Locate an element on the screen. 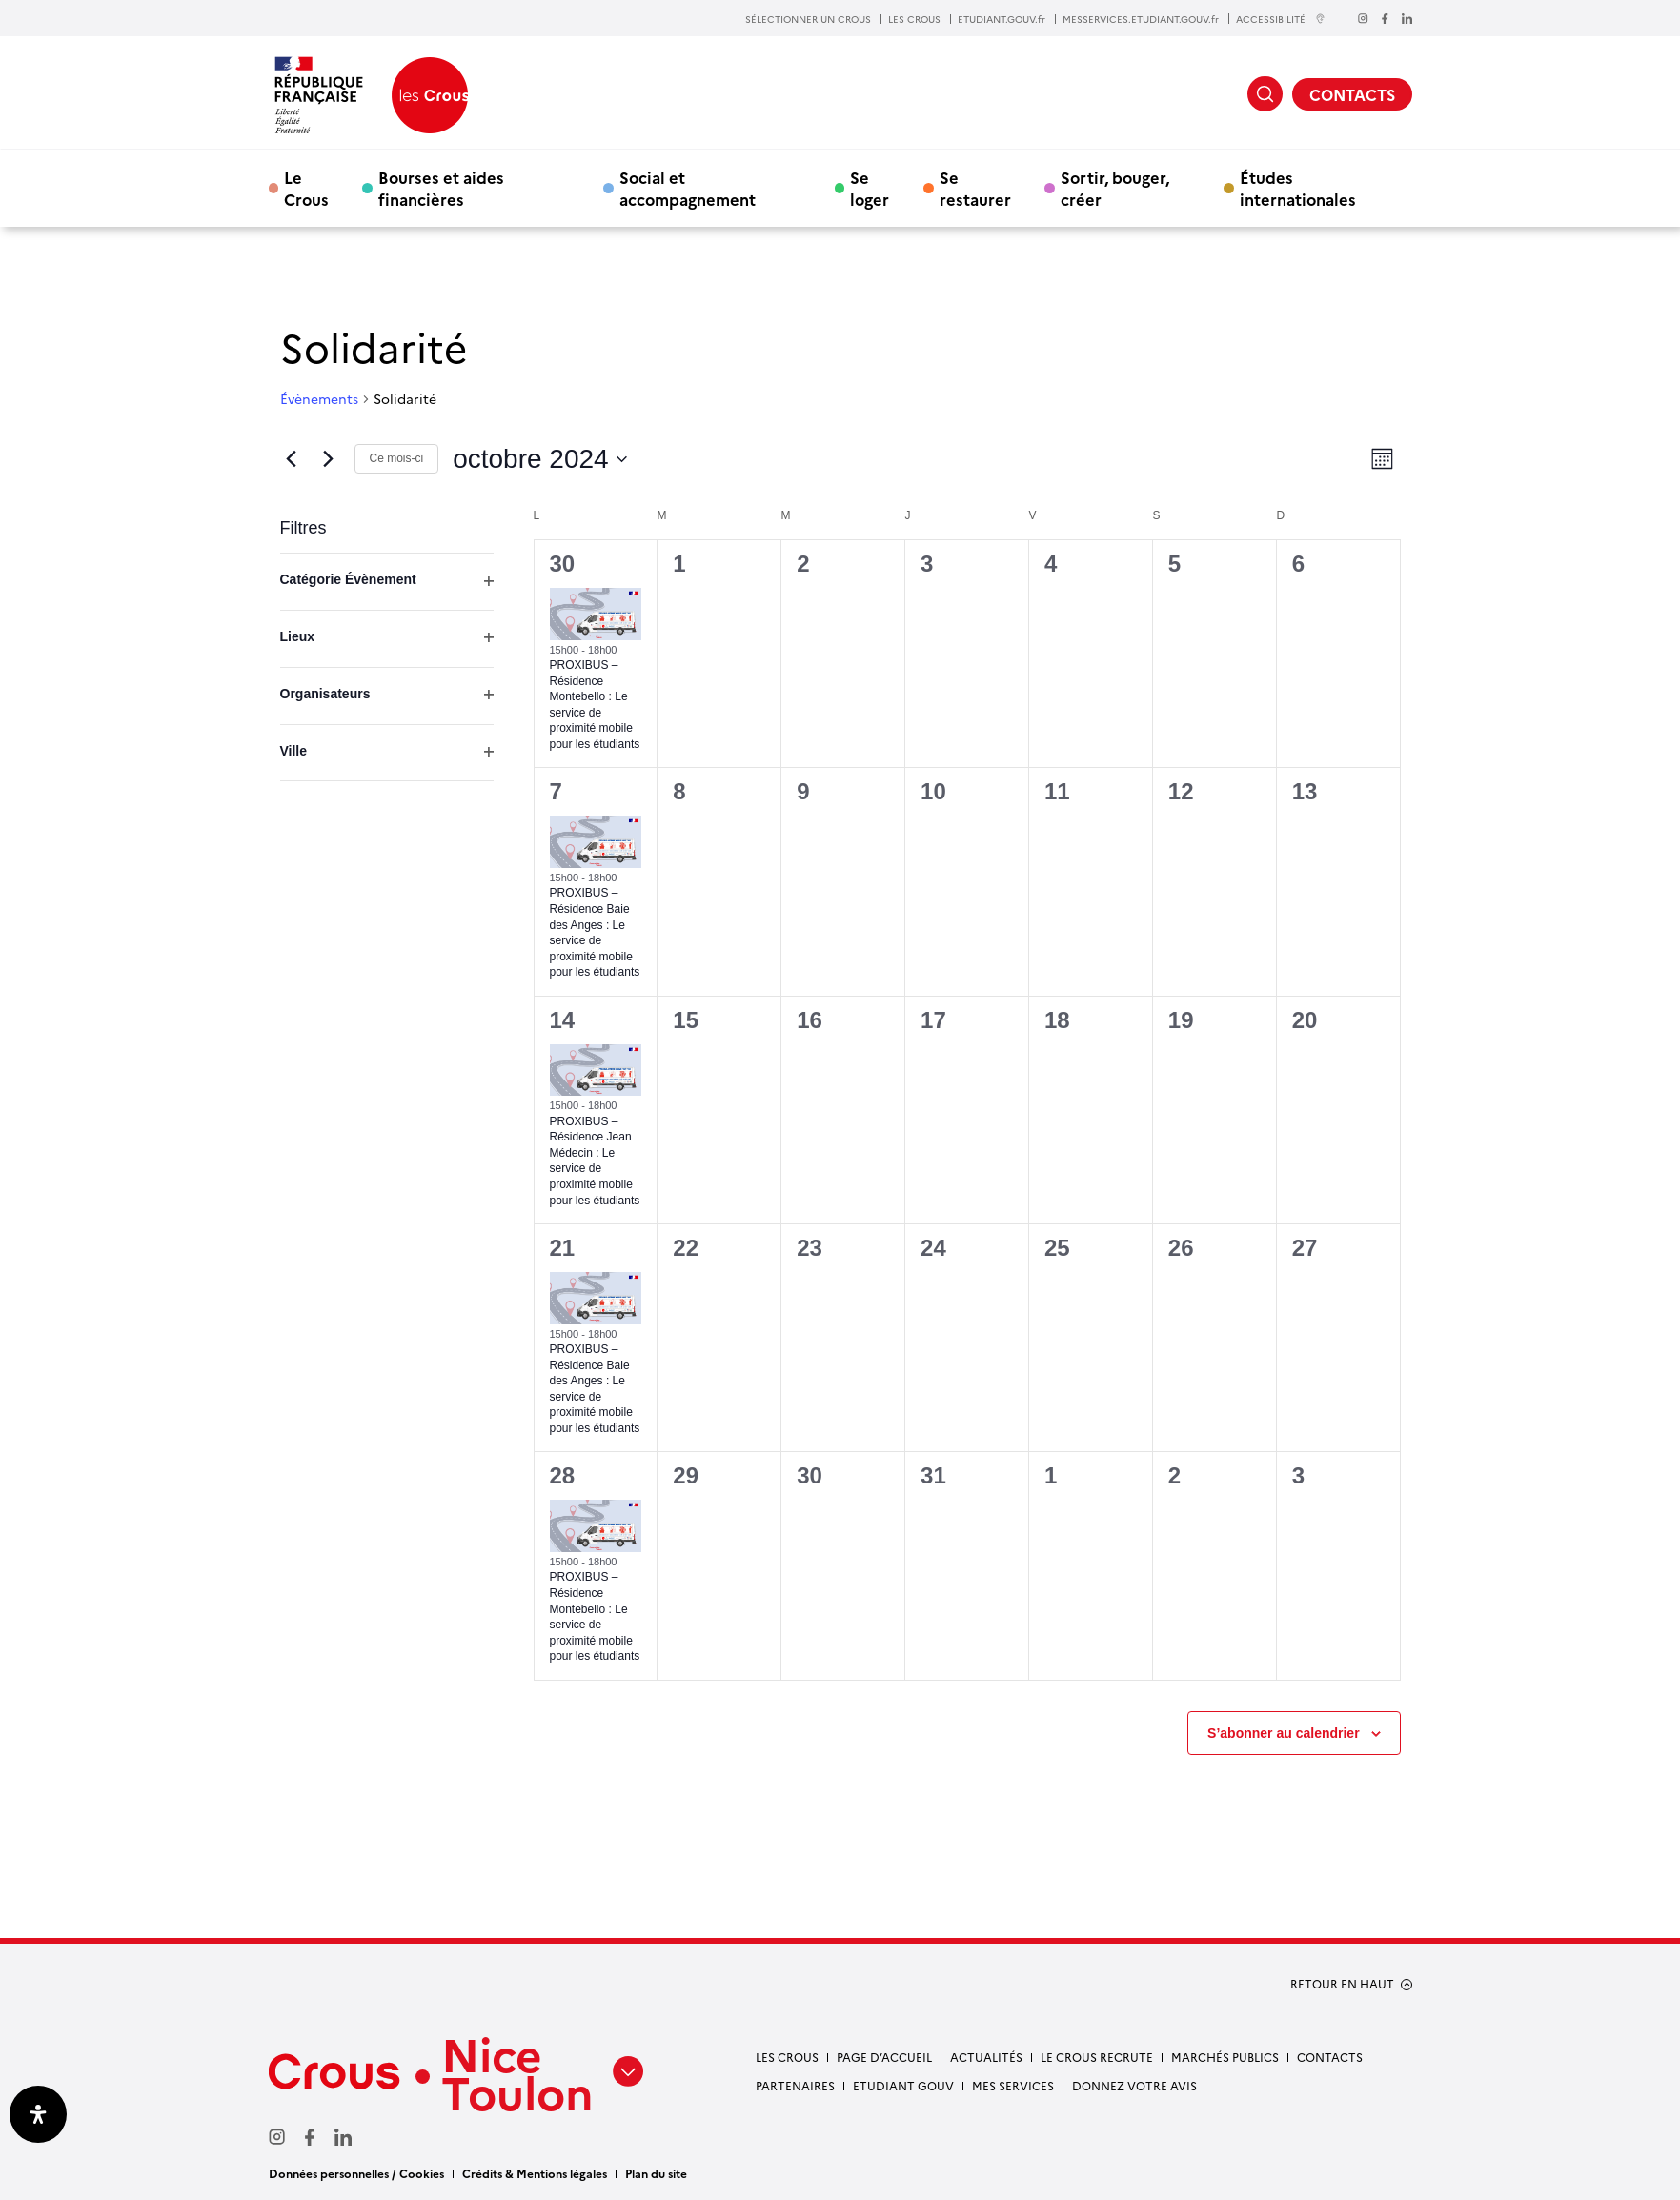 Image resolution: width=1680 pixels, height=2200 pixels. 14 [14 octobre] is located at coordinates (563, 1020).